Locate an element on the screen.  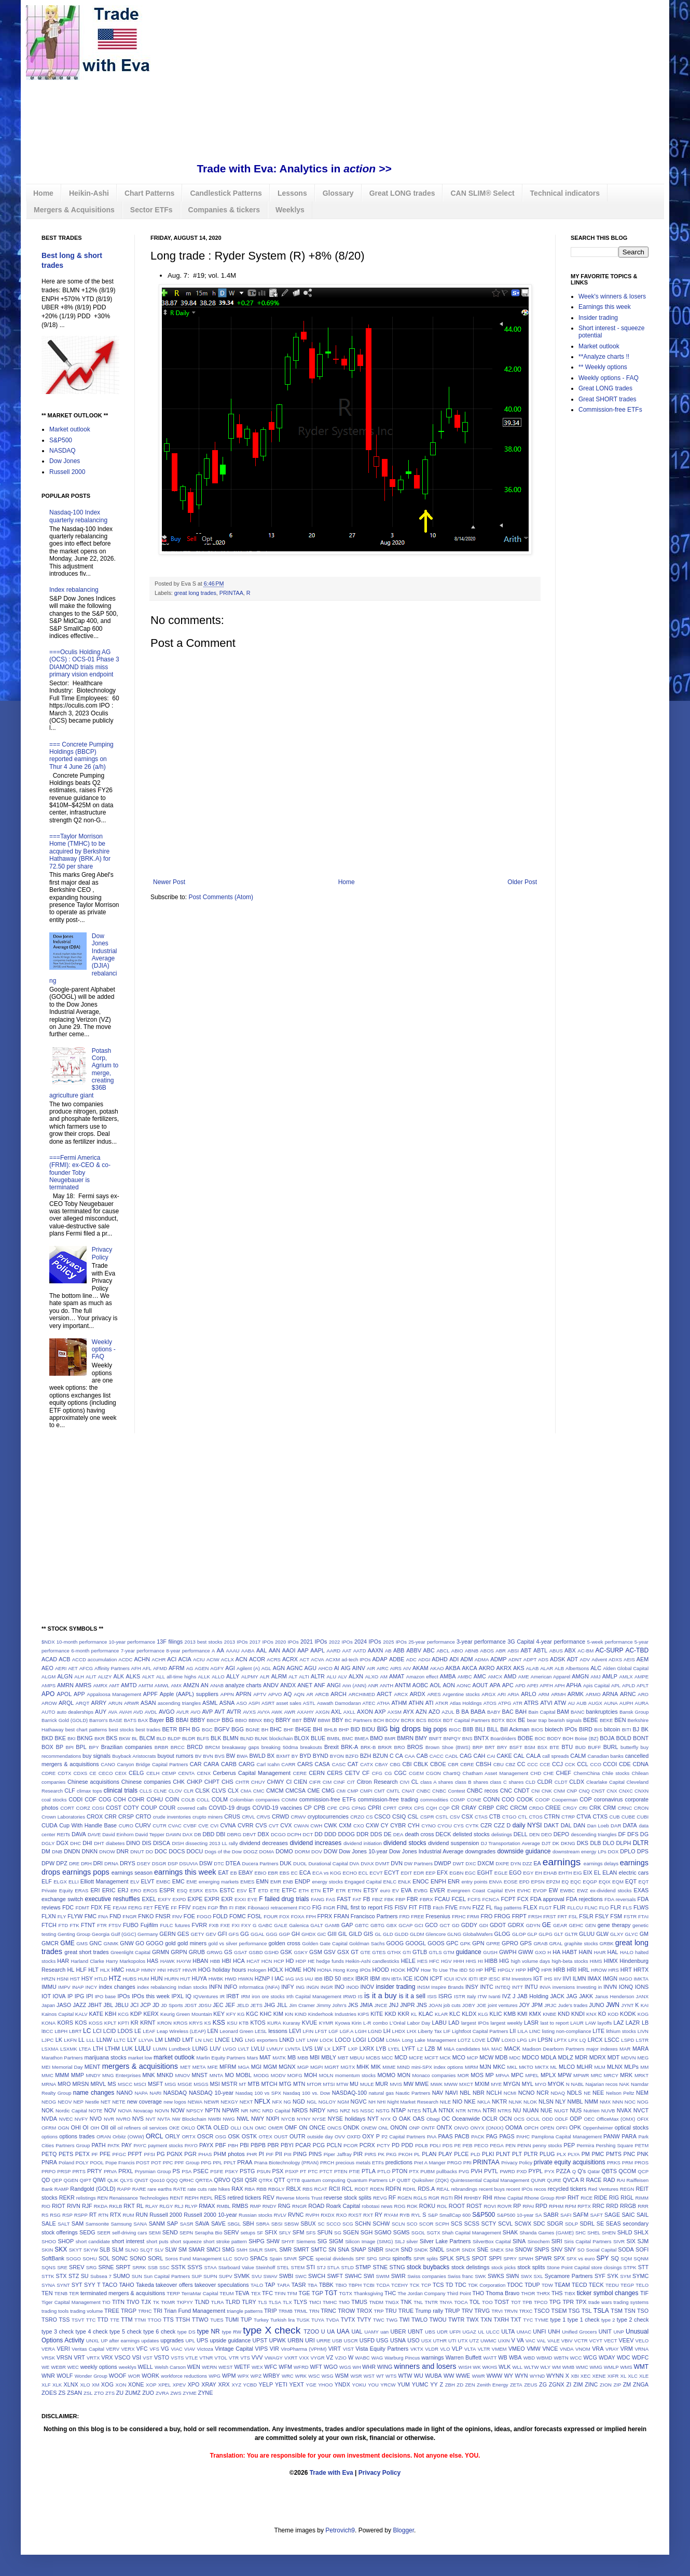
DE is located at coordinates (388, 1834).